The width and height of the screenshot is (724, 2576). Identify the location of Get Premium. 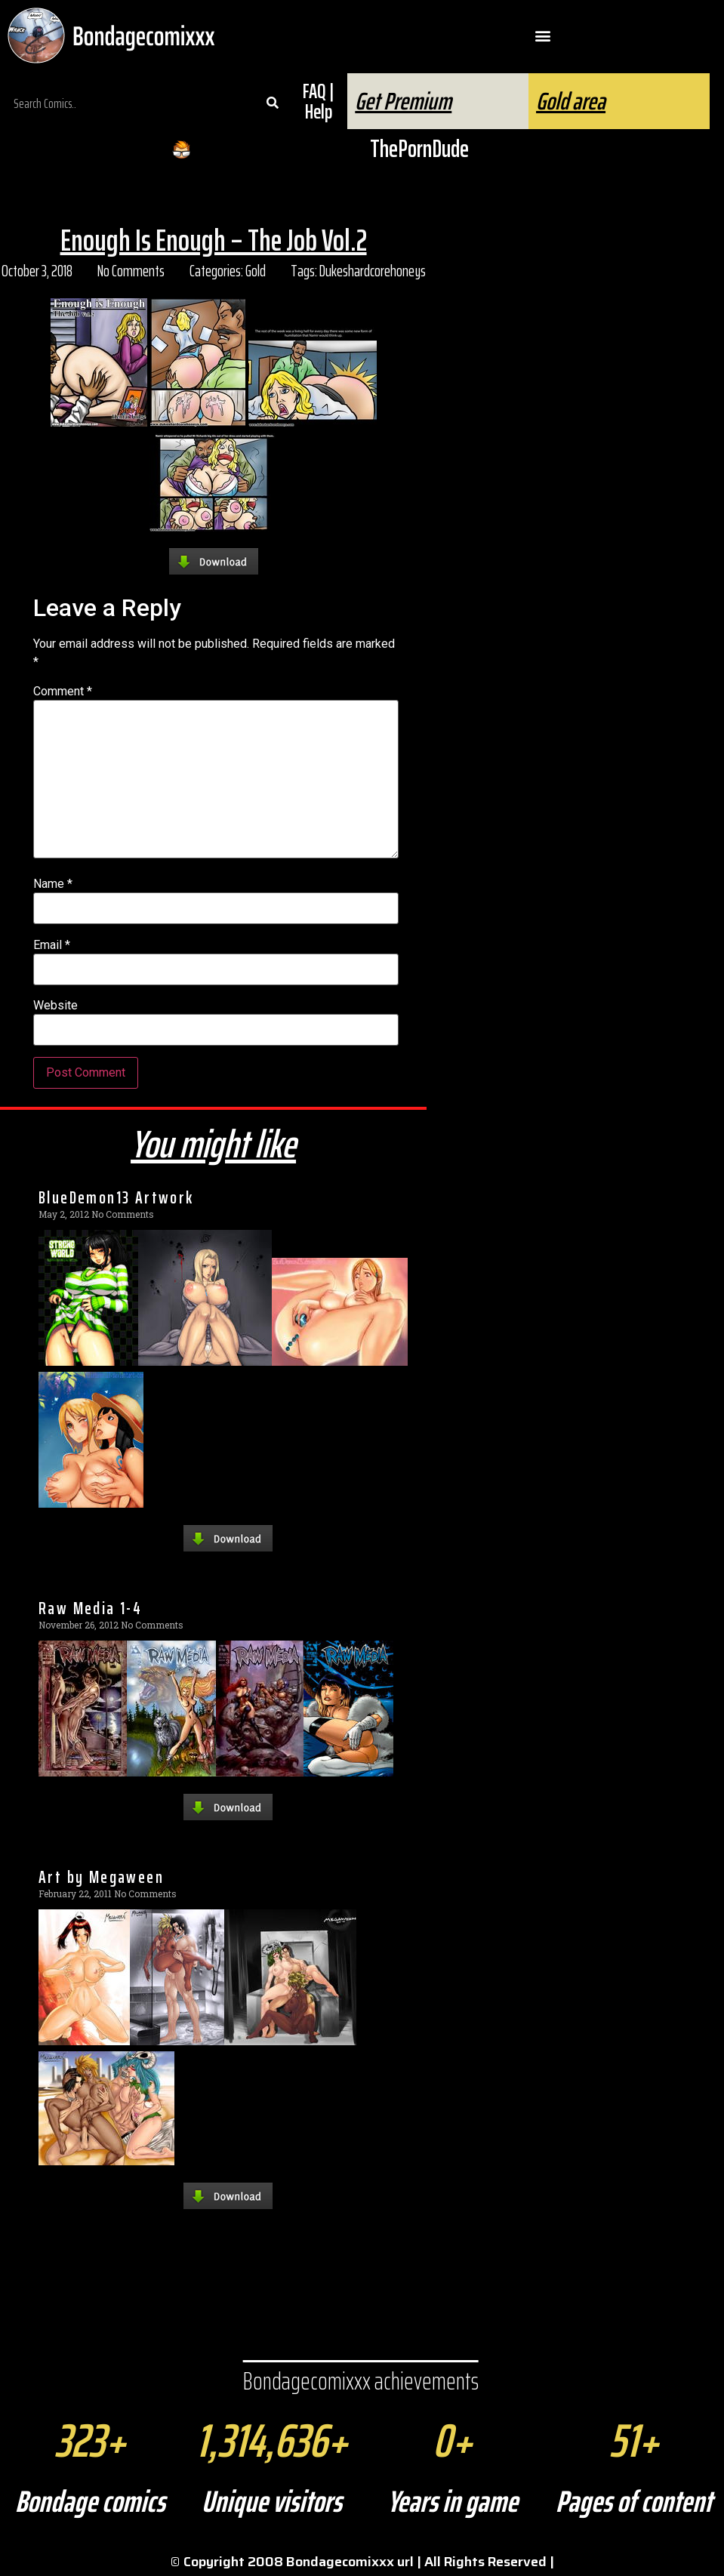
(403, 101).